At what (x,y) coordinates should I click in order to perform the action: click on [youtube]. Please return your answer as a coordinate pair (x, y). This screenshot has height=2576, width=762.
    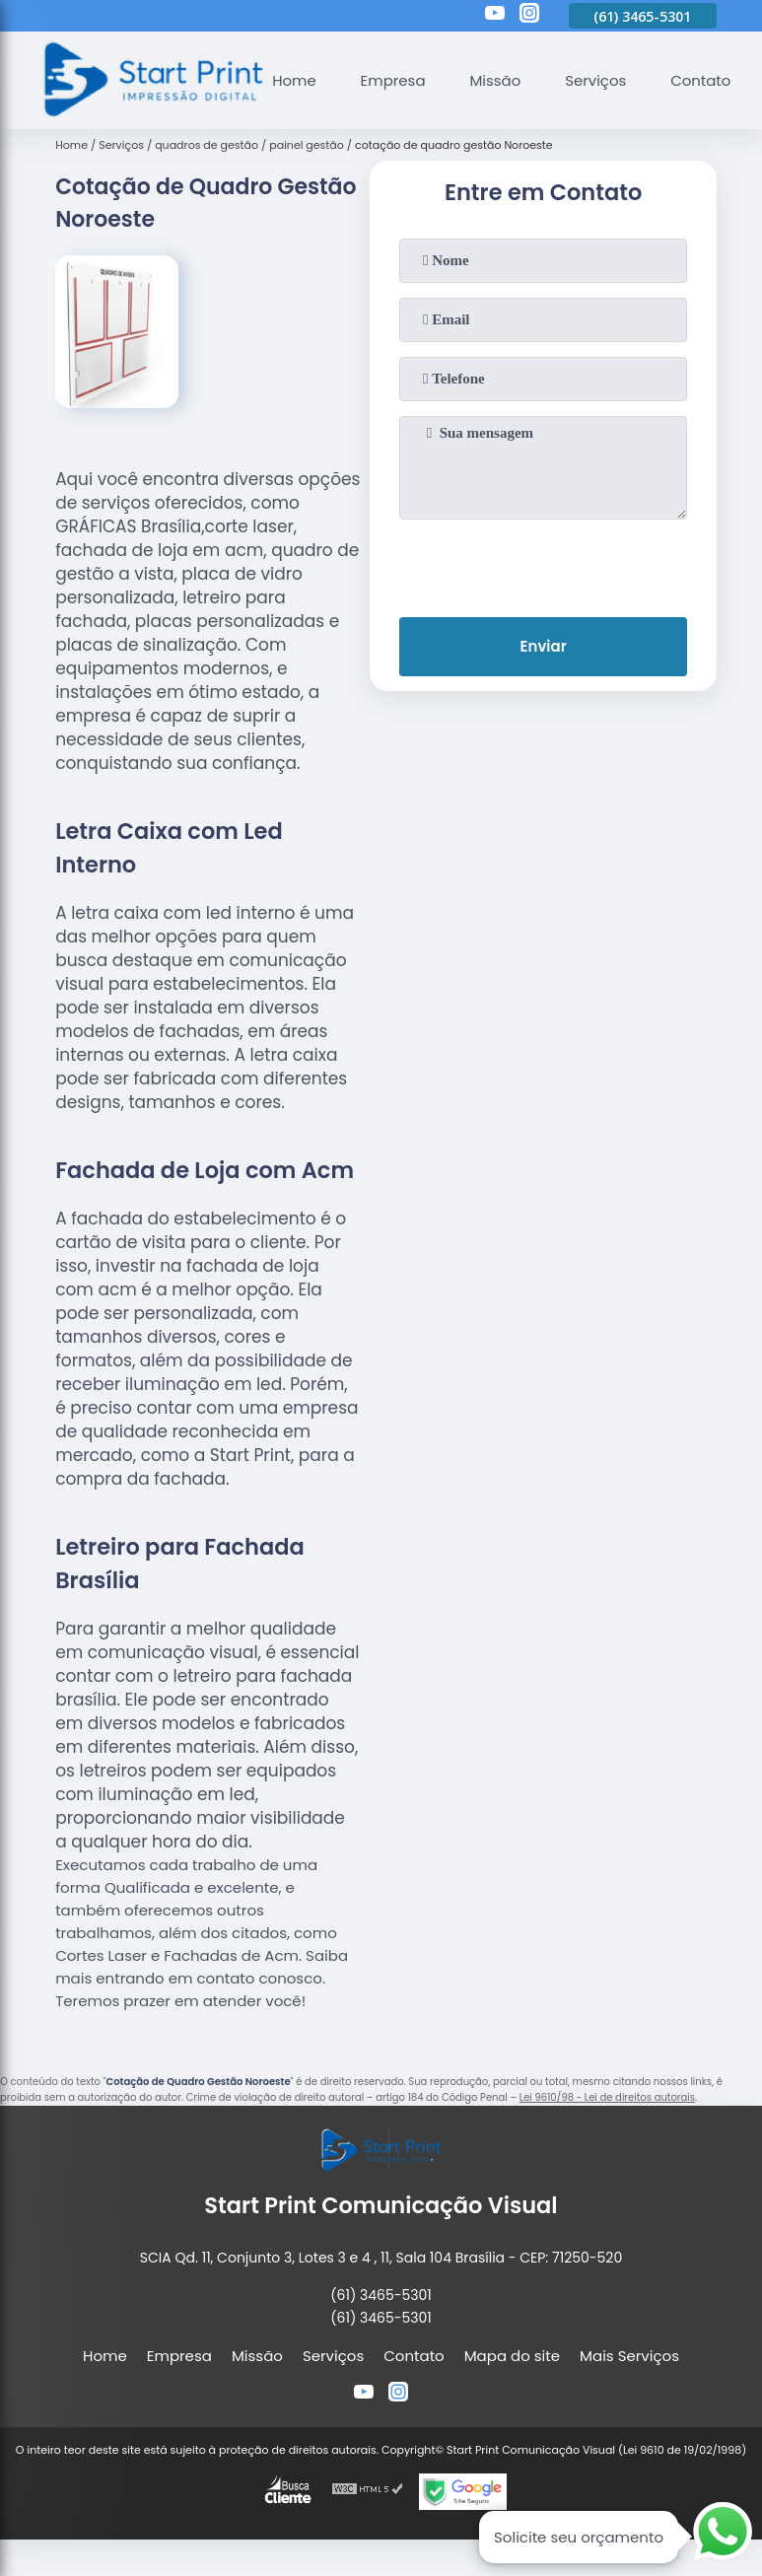
    Looking at the image, I should click on (495, 16).